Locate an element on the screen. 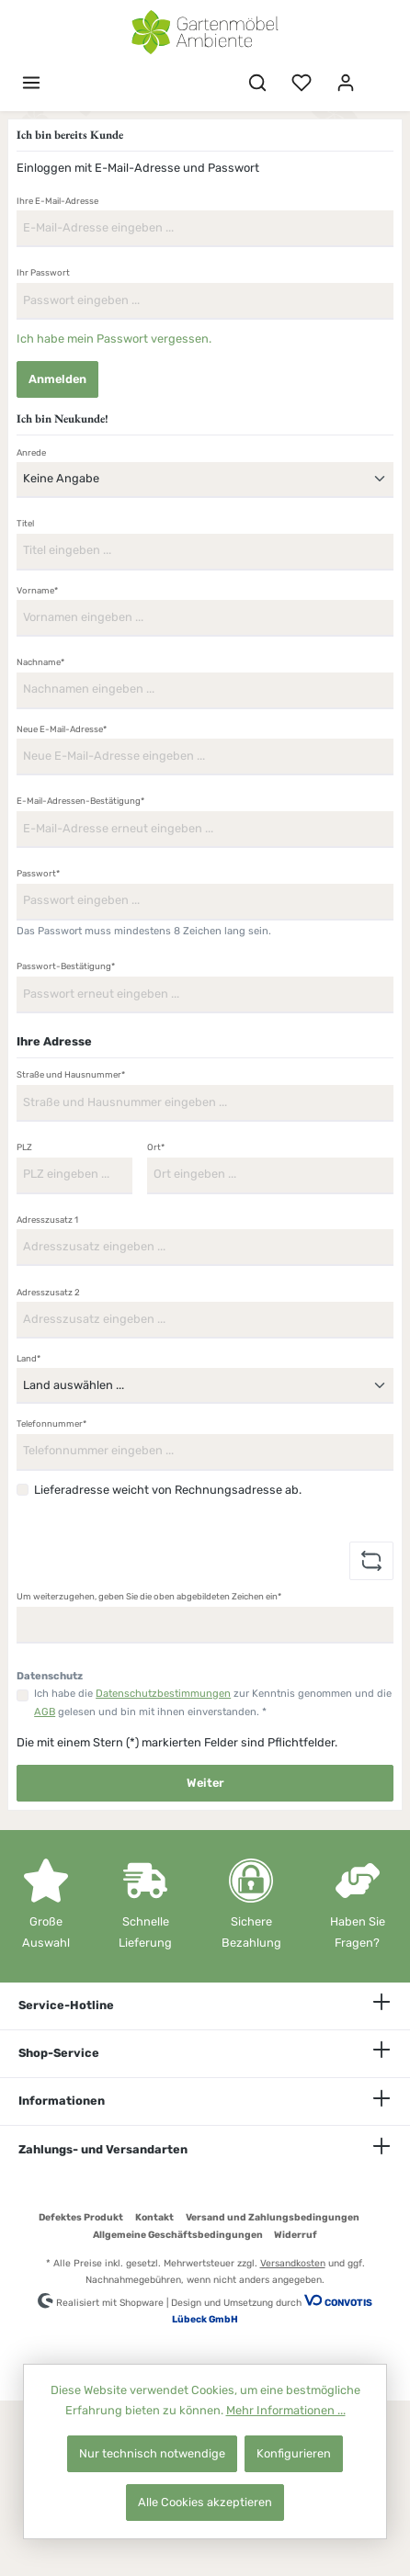 This screenshot has height=2576, width=410. Konfigurieren is located at coordinates (293, 2453).